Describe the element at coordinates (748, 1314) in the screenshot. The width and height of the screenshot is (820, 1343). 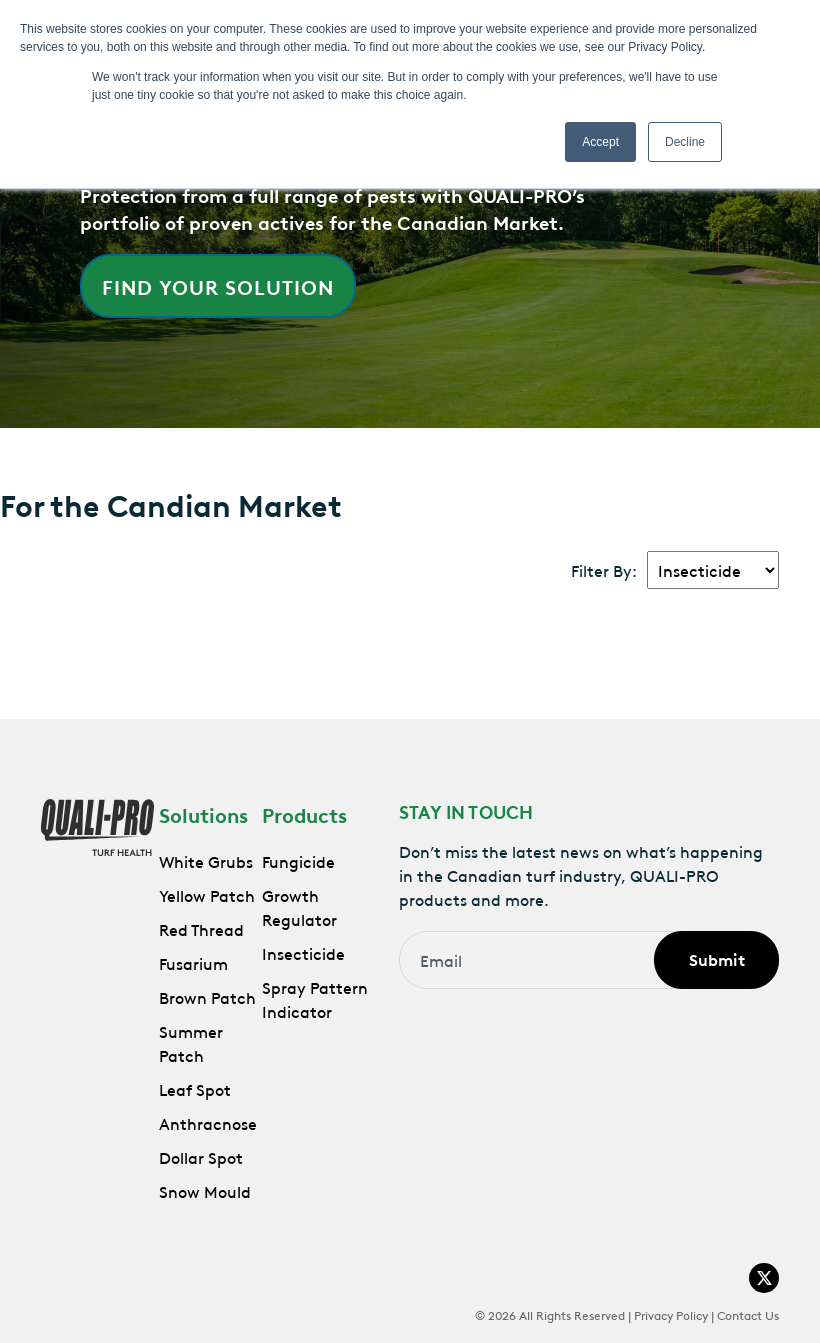
I see `Contact Us` at that location.